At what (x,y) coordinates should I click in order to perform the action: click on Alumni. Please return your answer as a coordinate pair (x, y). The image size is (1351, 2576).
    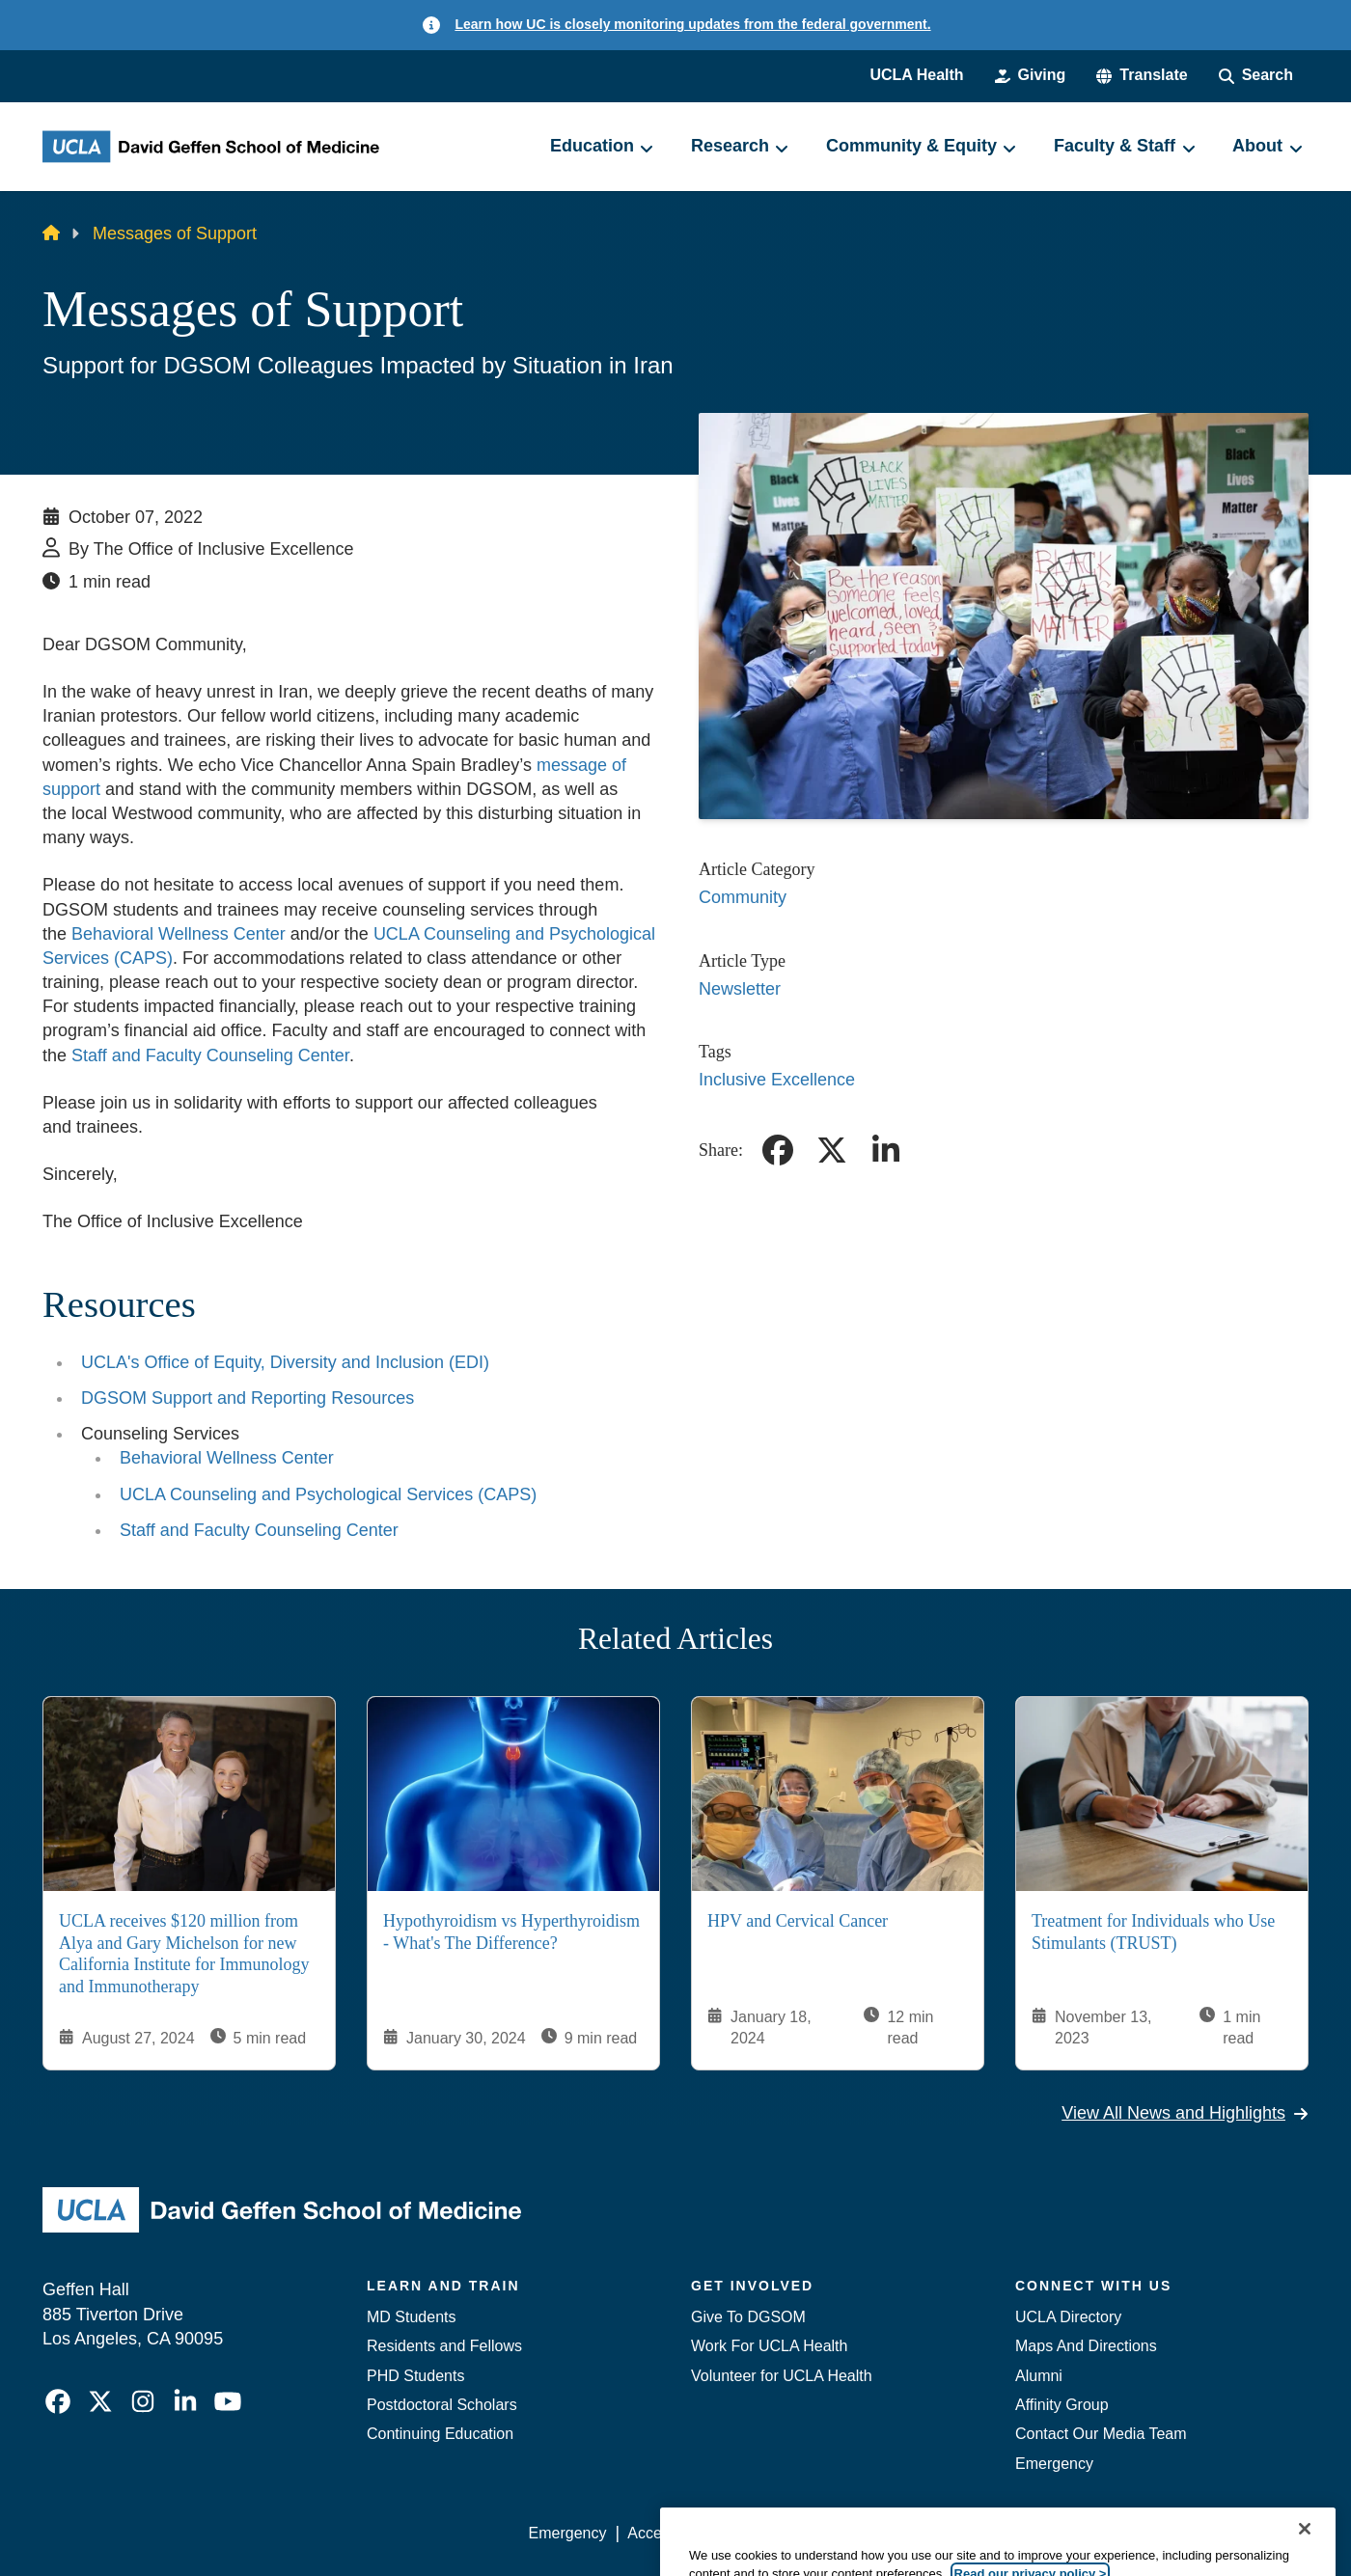
    Looking at the image, I should click on (1038, 2376).